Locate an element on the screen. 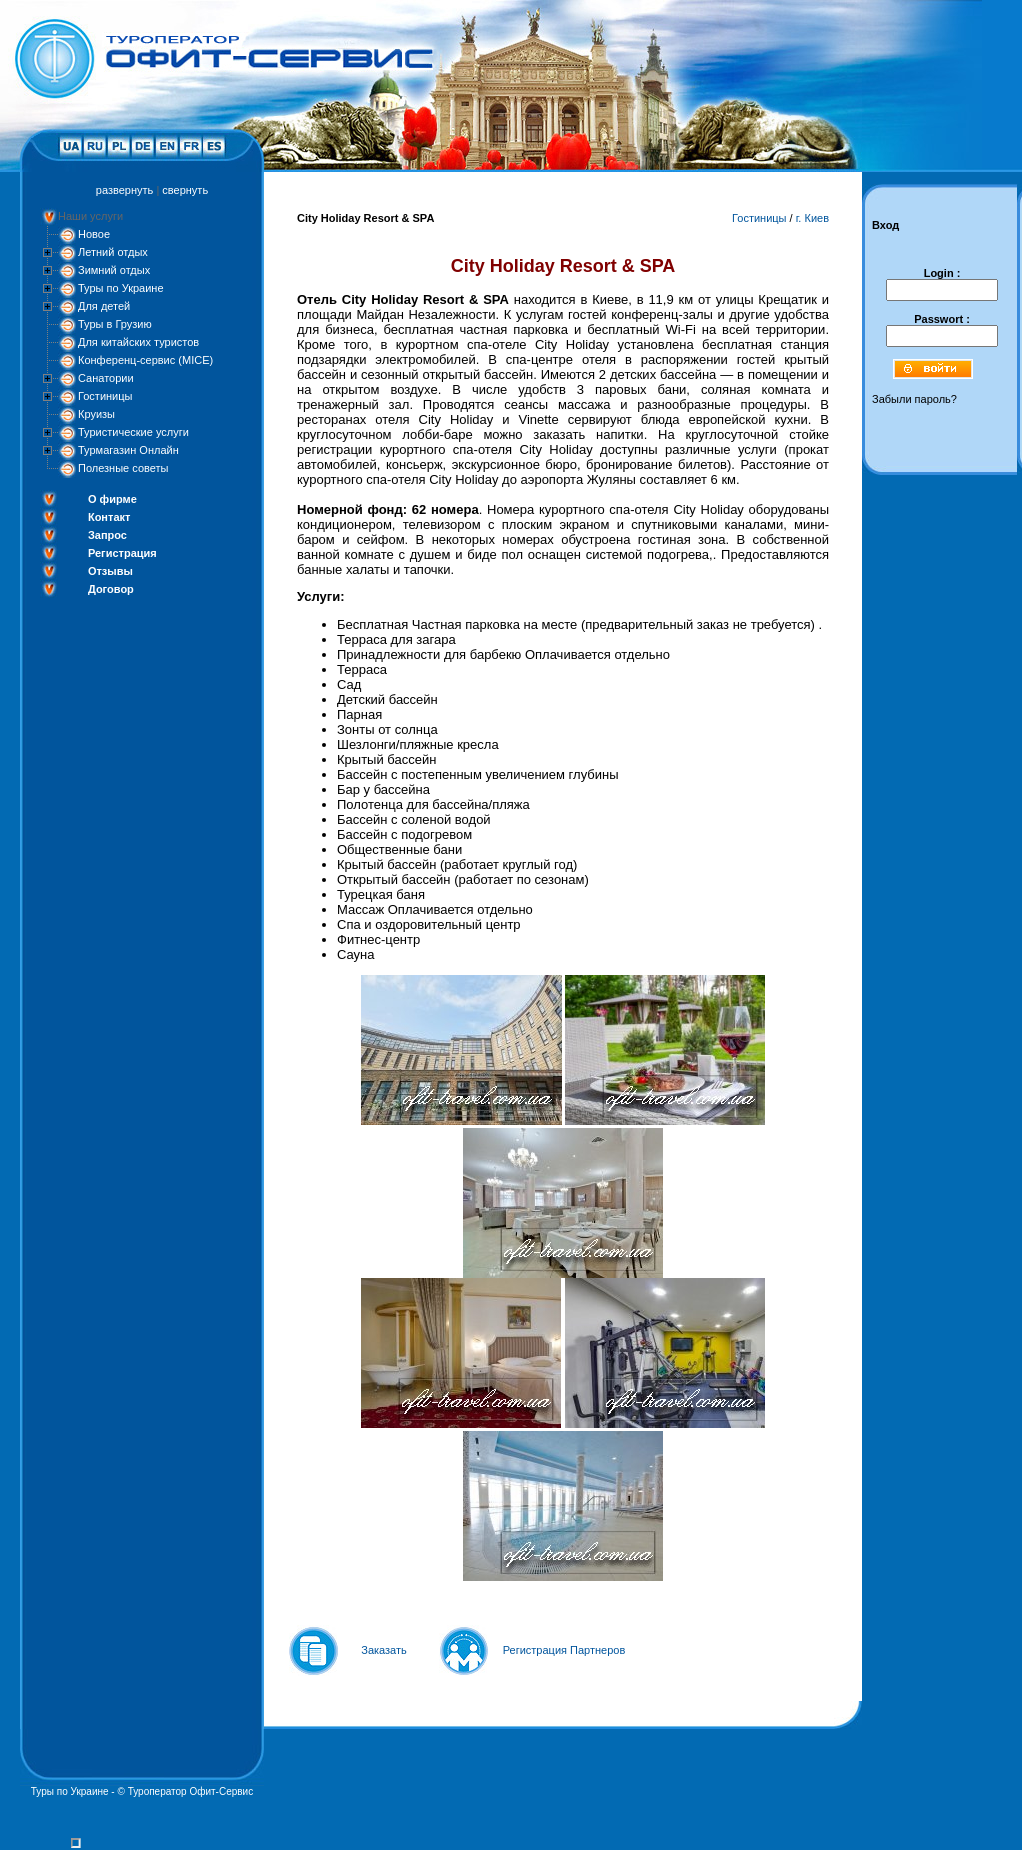 This screenshot has height=1850, width=1022. Гостиницы is located at coordinates (105, 396).